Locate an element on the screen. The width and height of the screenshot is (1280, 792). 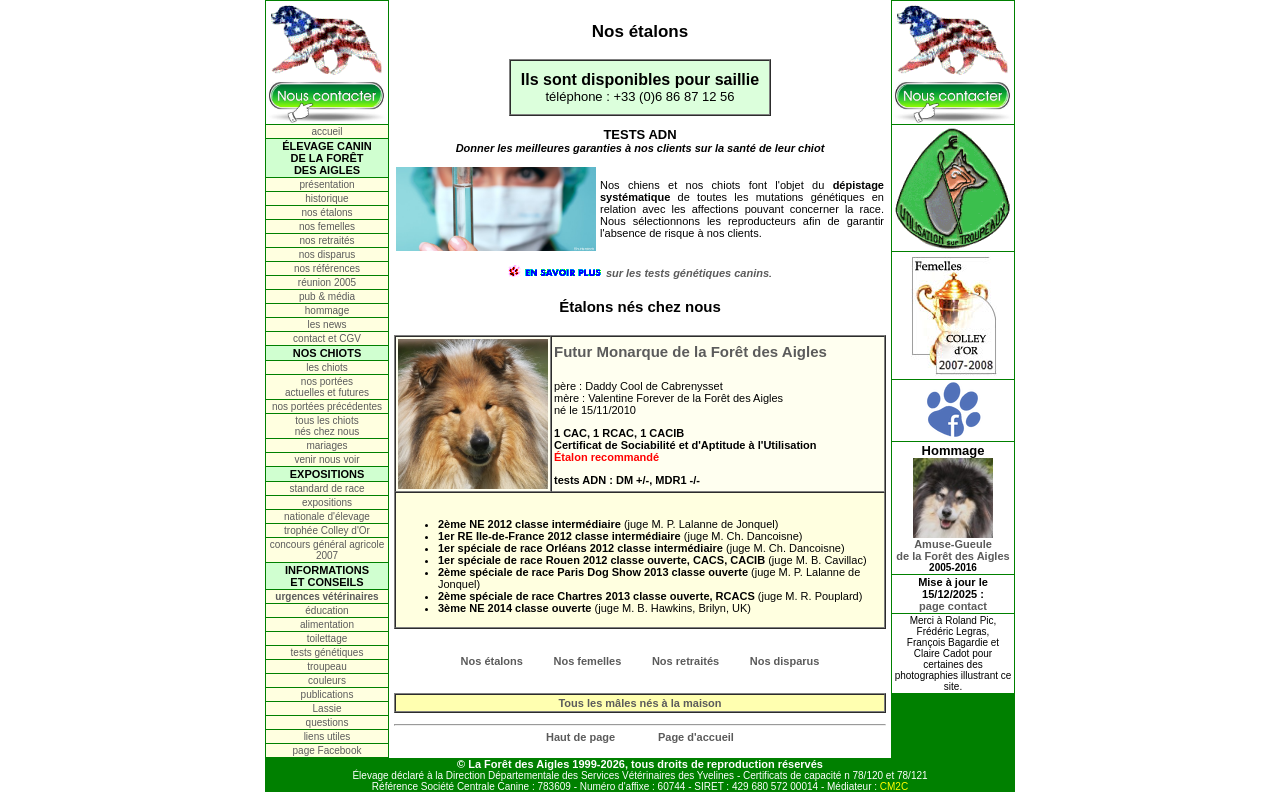
nos femelles is located at coordinates (327, 226).